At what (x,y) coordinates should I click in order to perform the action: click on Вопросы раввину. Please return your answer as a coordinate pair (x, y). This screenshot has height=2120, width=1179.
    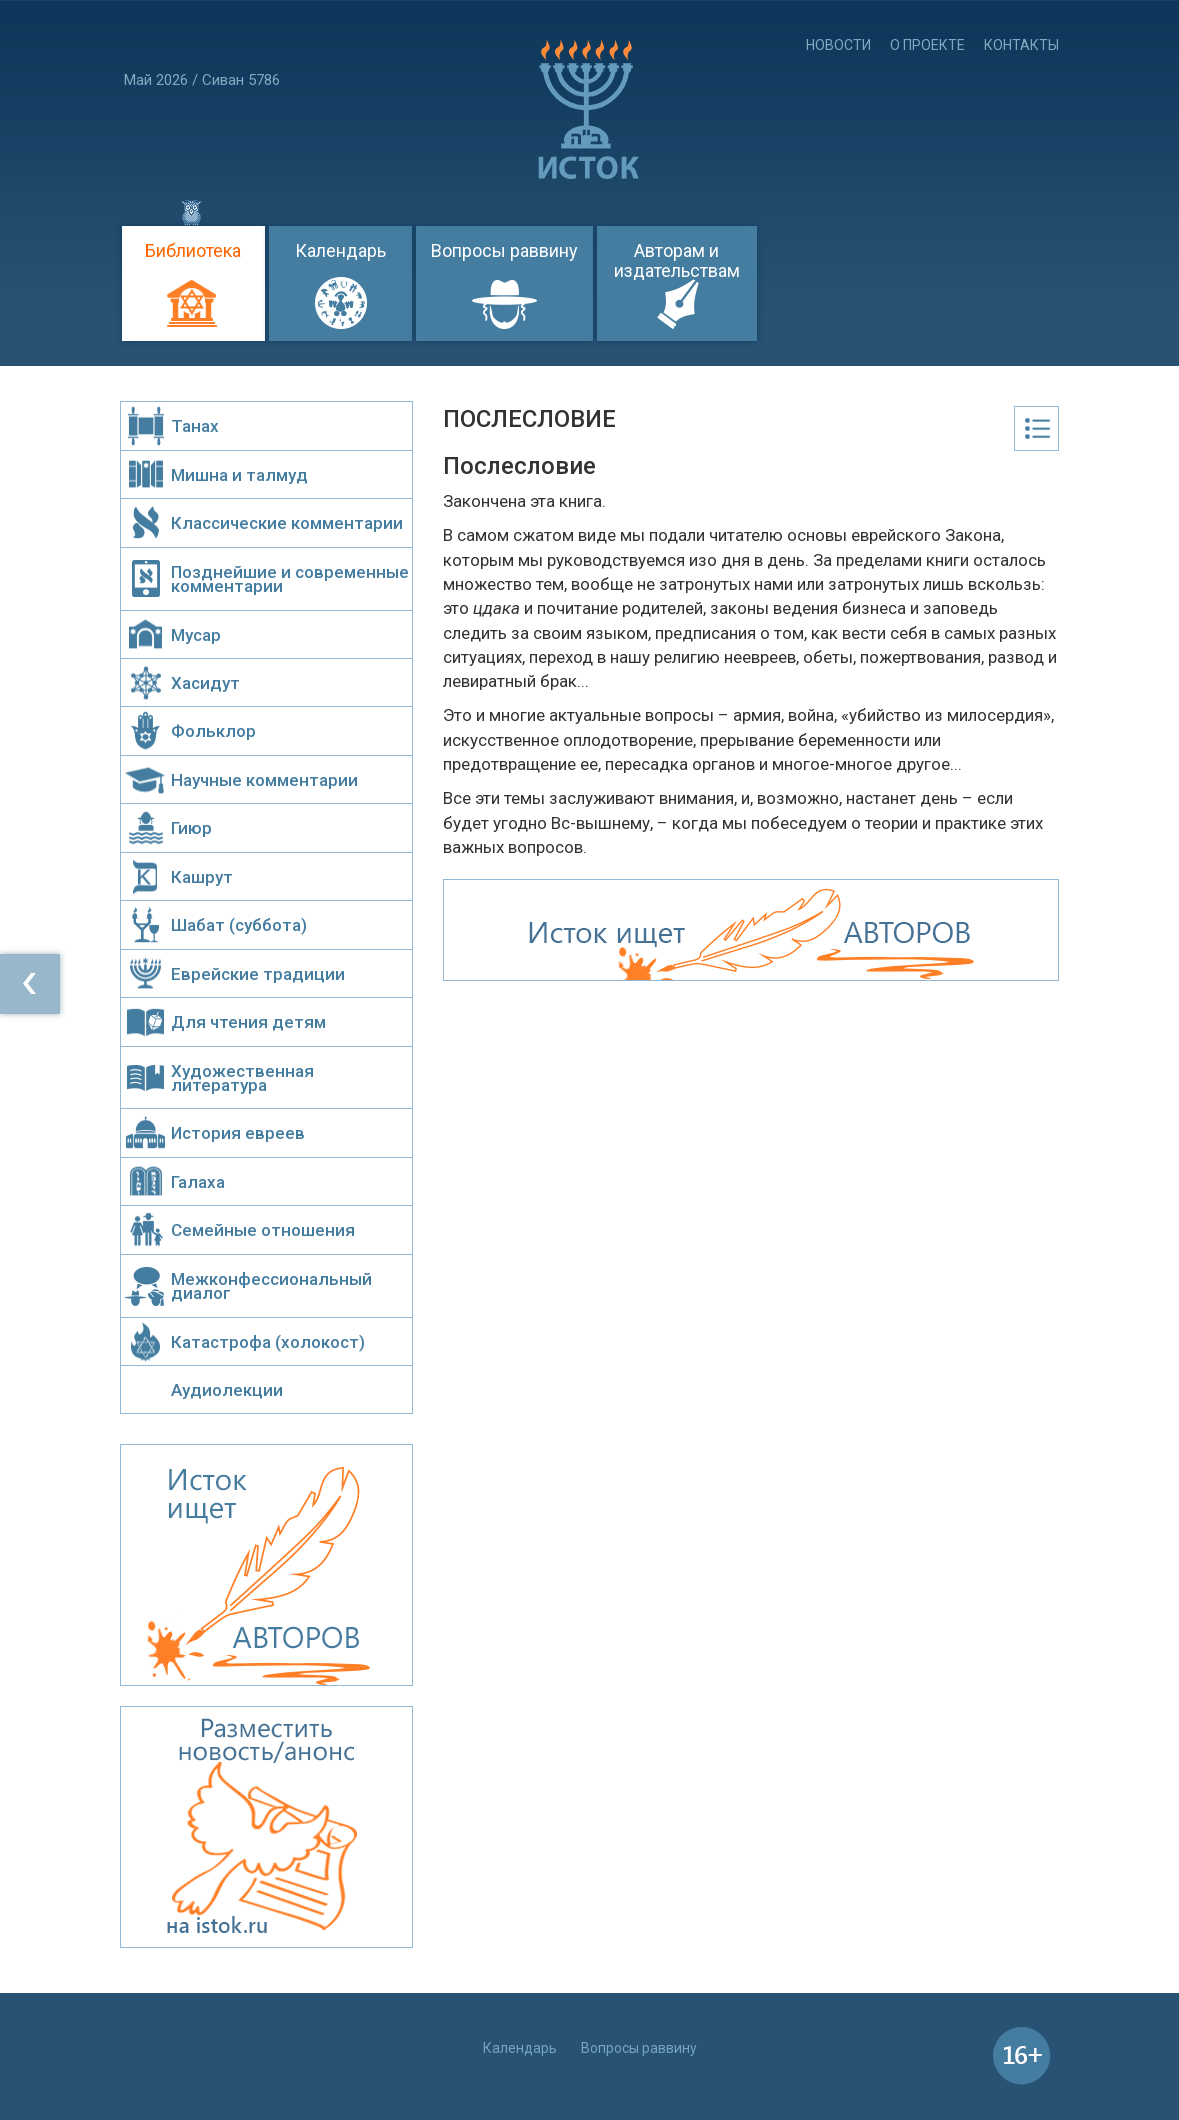
    Looking at the image, I should click on (504, 250).